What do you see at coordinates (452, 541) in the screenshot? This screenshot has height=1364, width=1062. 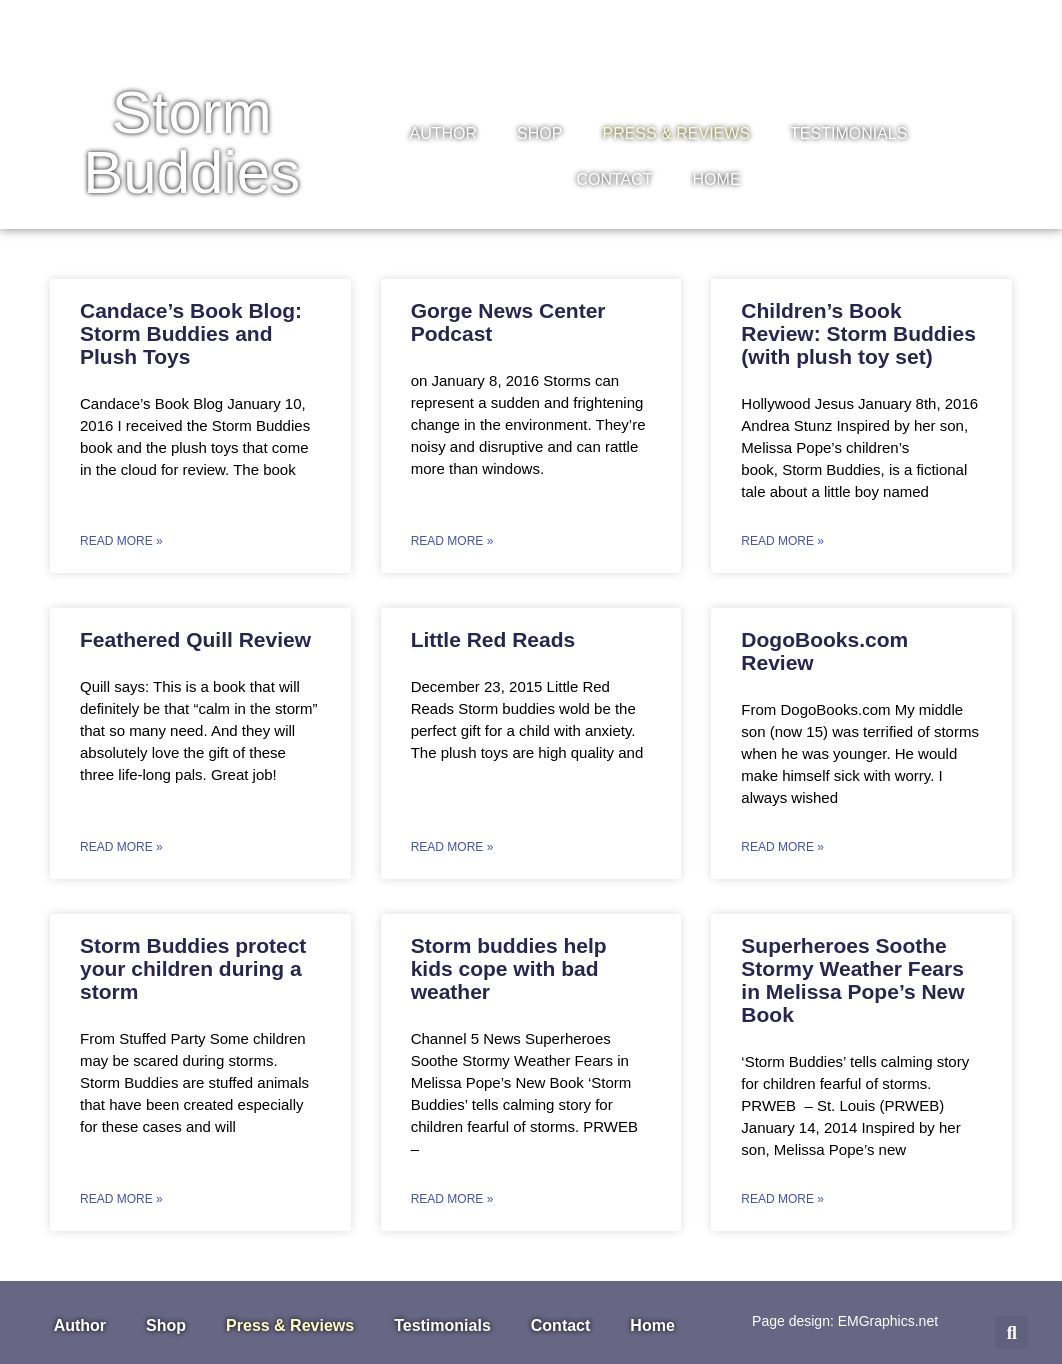 I see `Read More » [Read more about Gorge News Center Podcast]` at bounding box center [452, 541].